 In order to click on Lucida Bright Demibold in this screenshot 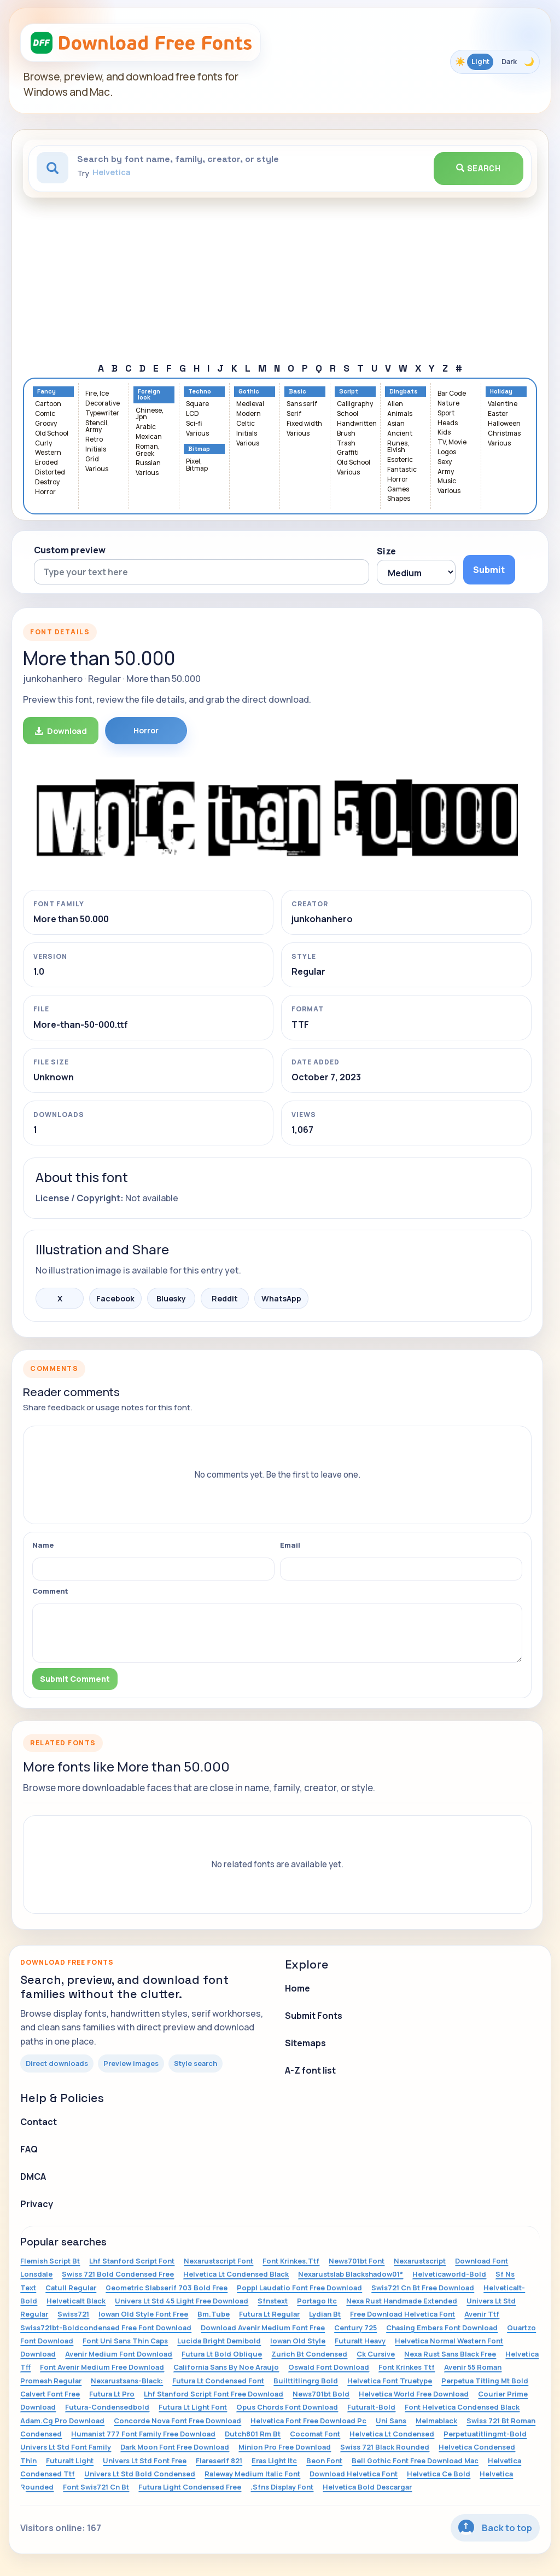, I will do `click(219, 2341)`.